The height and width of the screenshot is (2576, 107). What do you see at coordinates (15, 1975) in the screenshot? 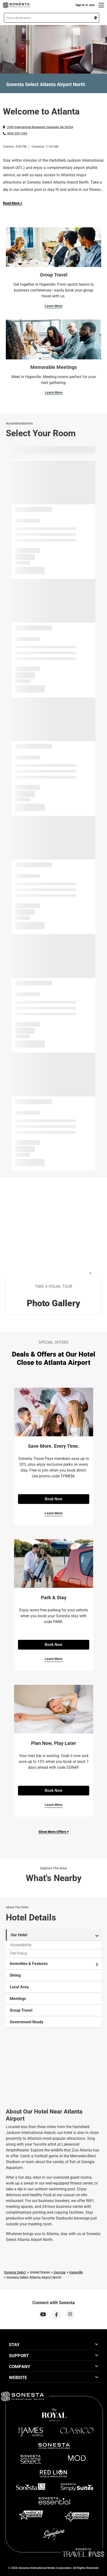
I see `Dining [tab]` at bounding box center [15, 1975].